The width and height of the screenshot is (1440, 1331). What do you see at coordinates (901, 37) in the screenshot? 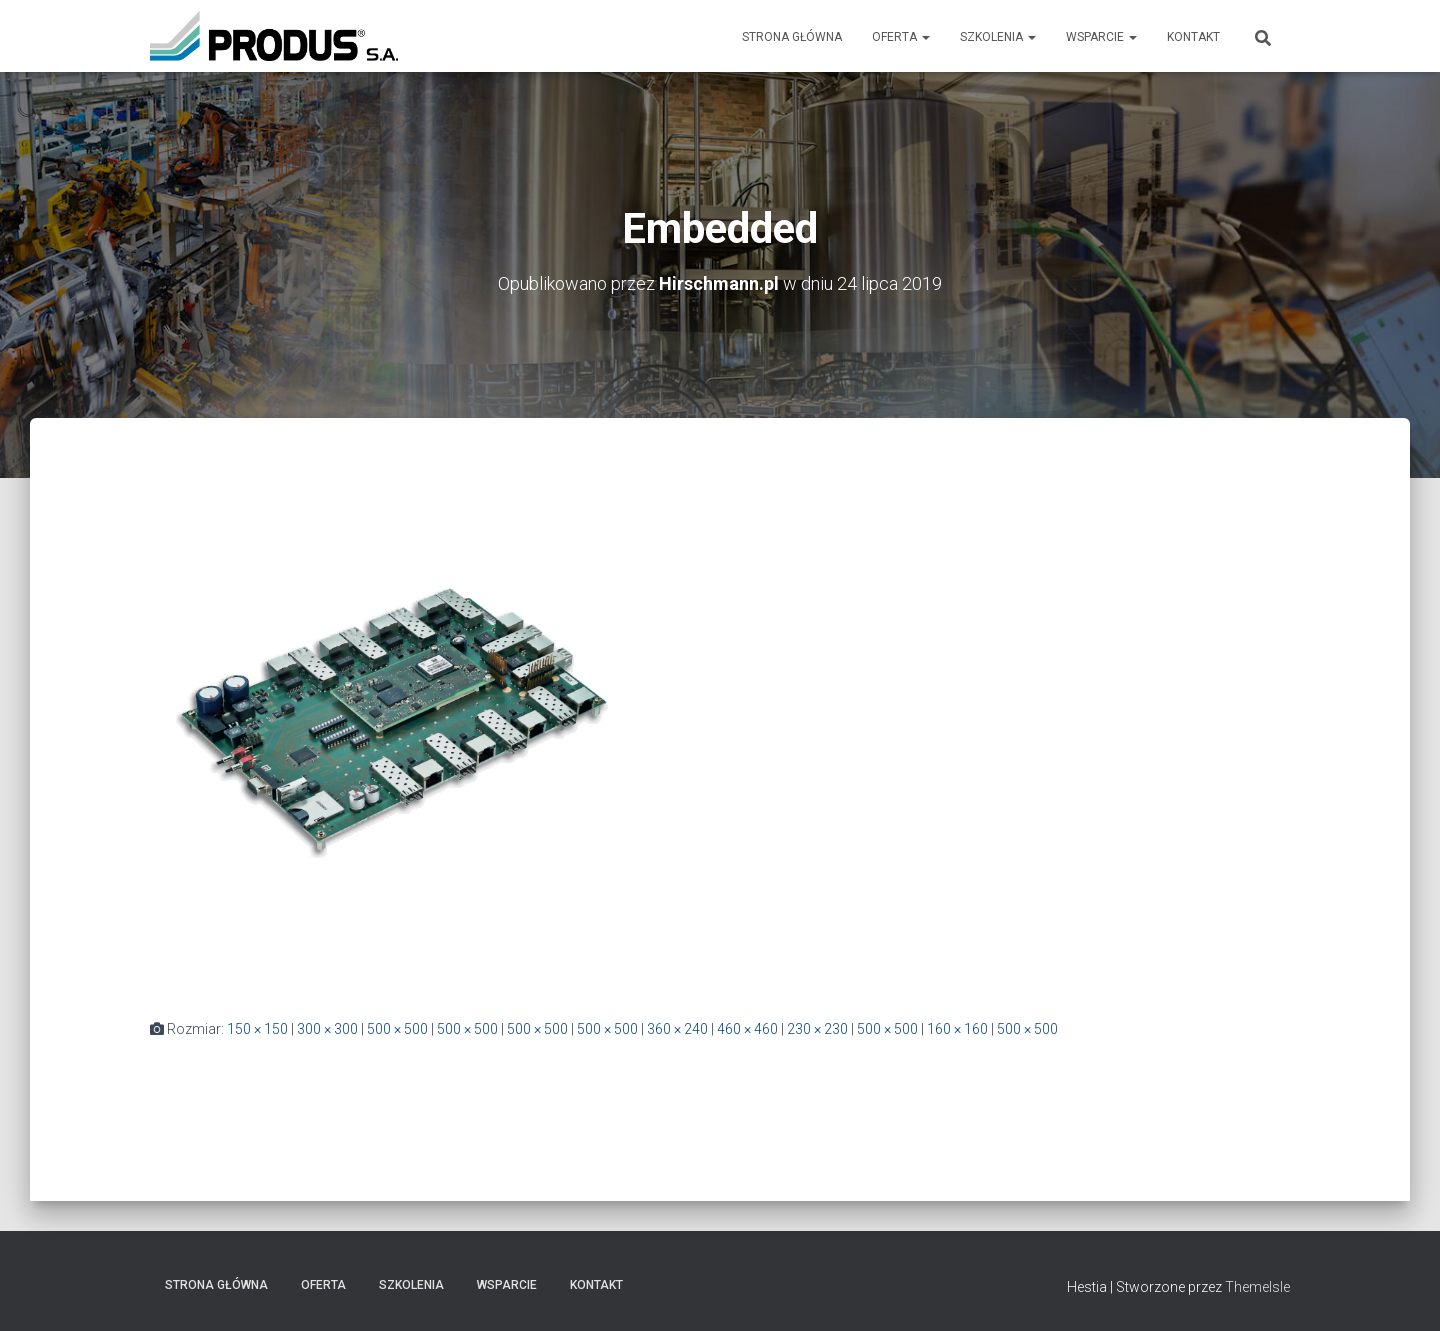
I see `Oferta` at bounding box center [901, 37].